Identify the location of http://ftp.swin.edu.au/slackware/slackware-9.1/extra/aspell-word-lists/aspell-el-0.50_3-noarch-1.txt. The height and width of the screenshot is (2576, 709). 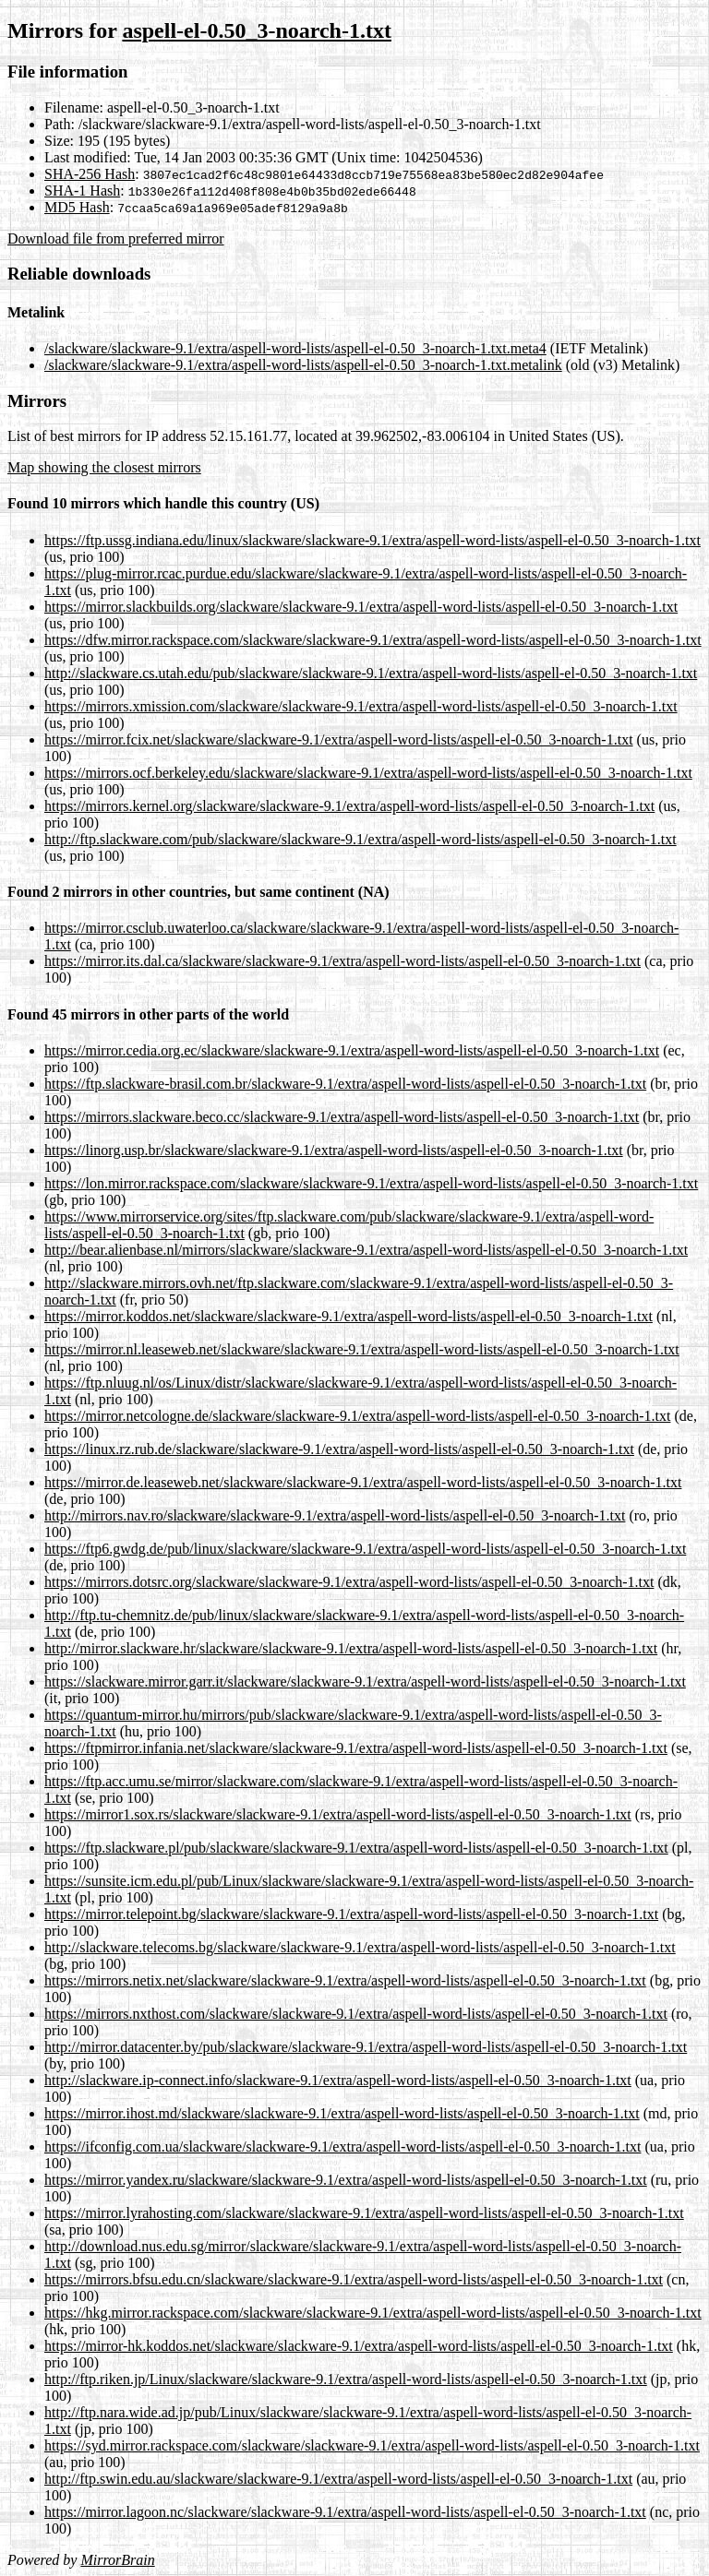
(338, 2479).